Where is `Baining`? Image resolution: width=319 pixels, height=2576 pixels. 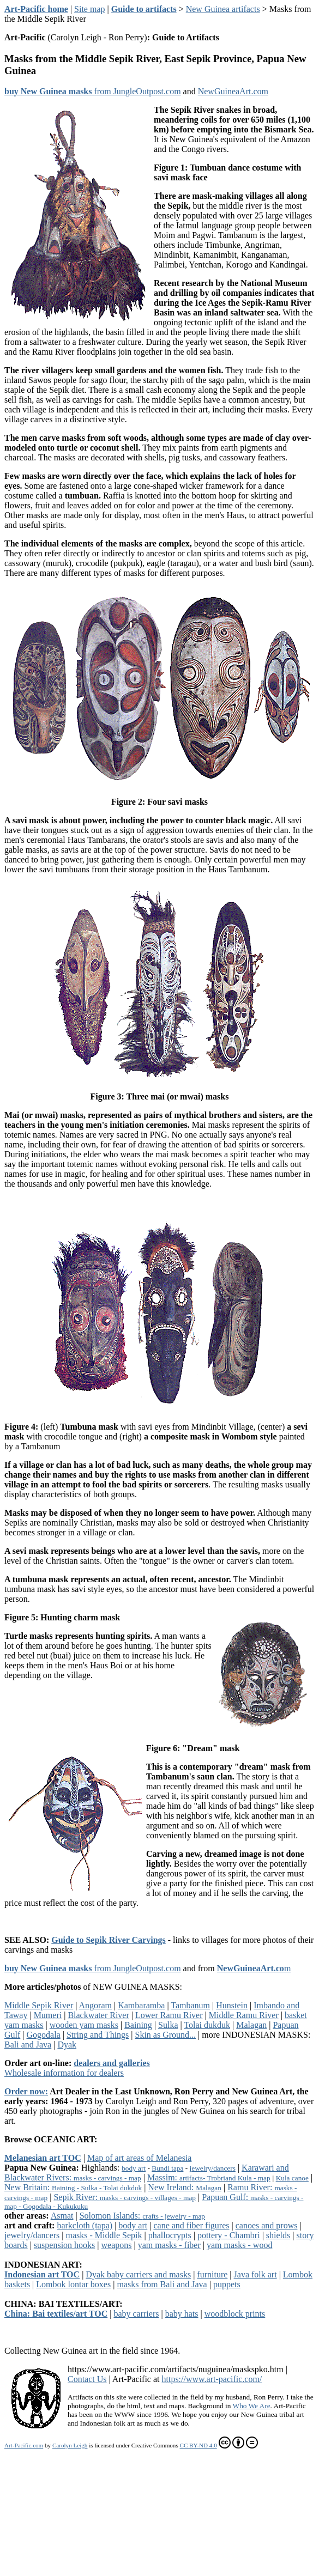
Baining is located at coordinates (138, 2025).